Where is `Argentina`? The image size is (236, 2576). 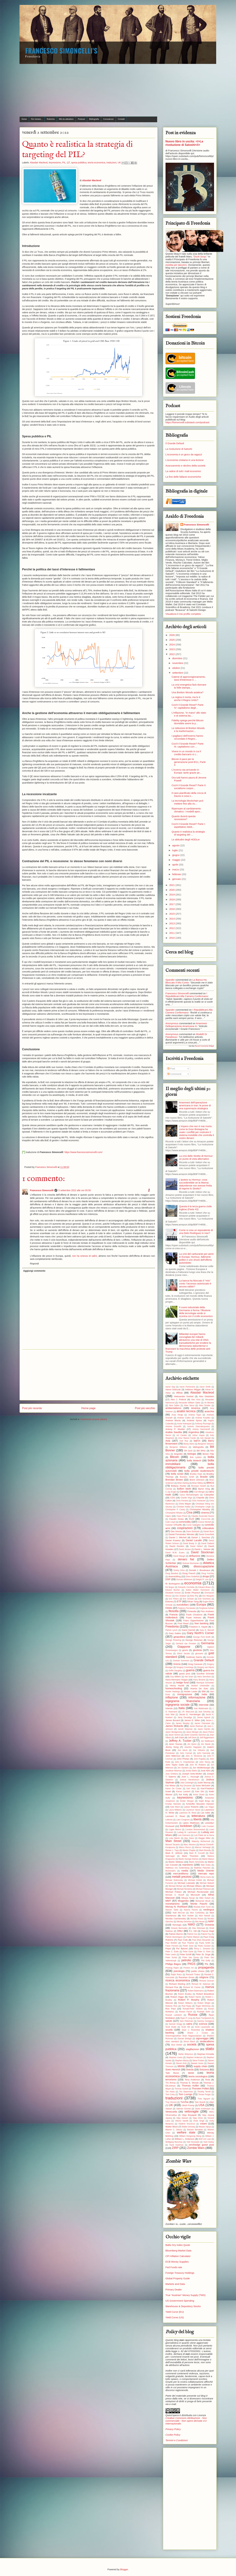
Argentina is located at coordinates (193, 1432).